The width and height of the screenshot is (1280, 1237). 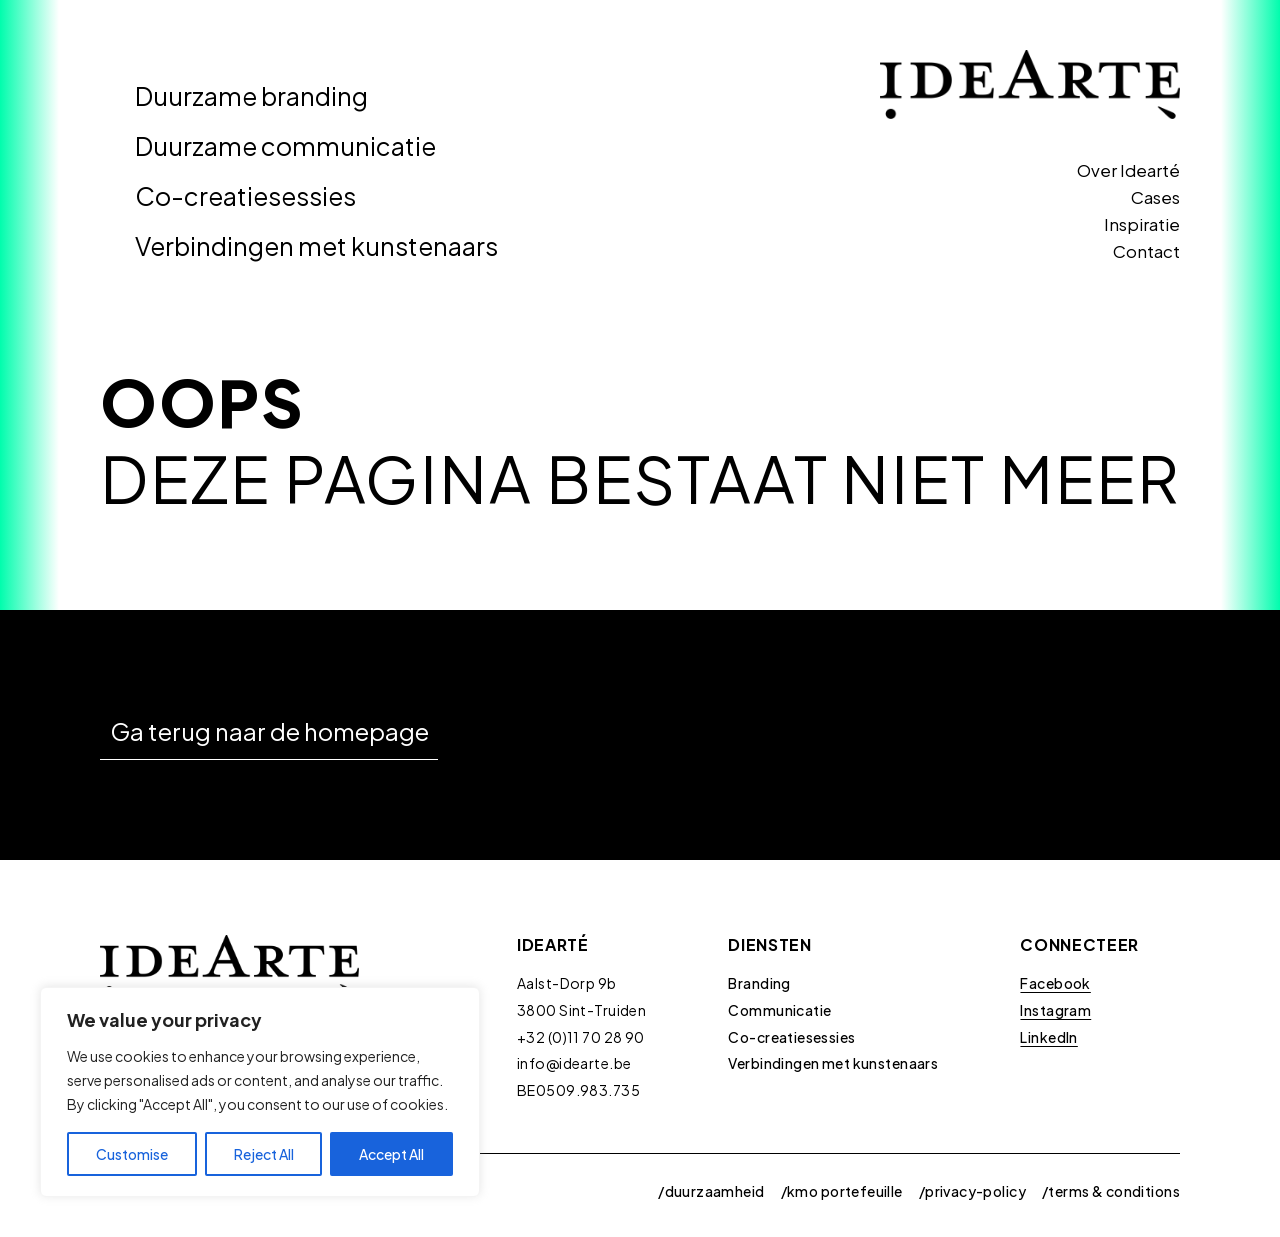 I want to click on Instagram, so click(x=1055, y=1010).